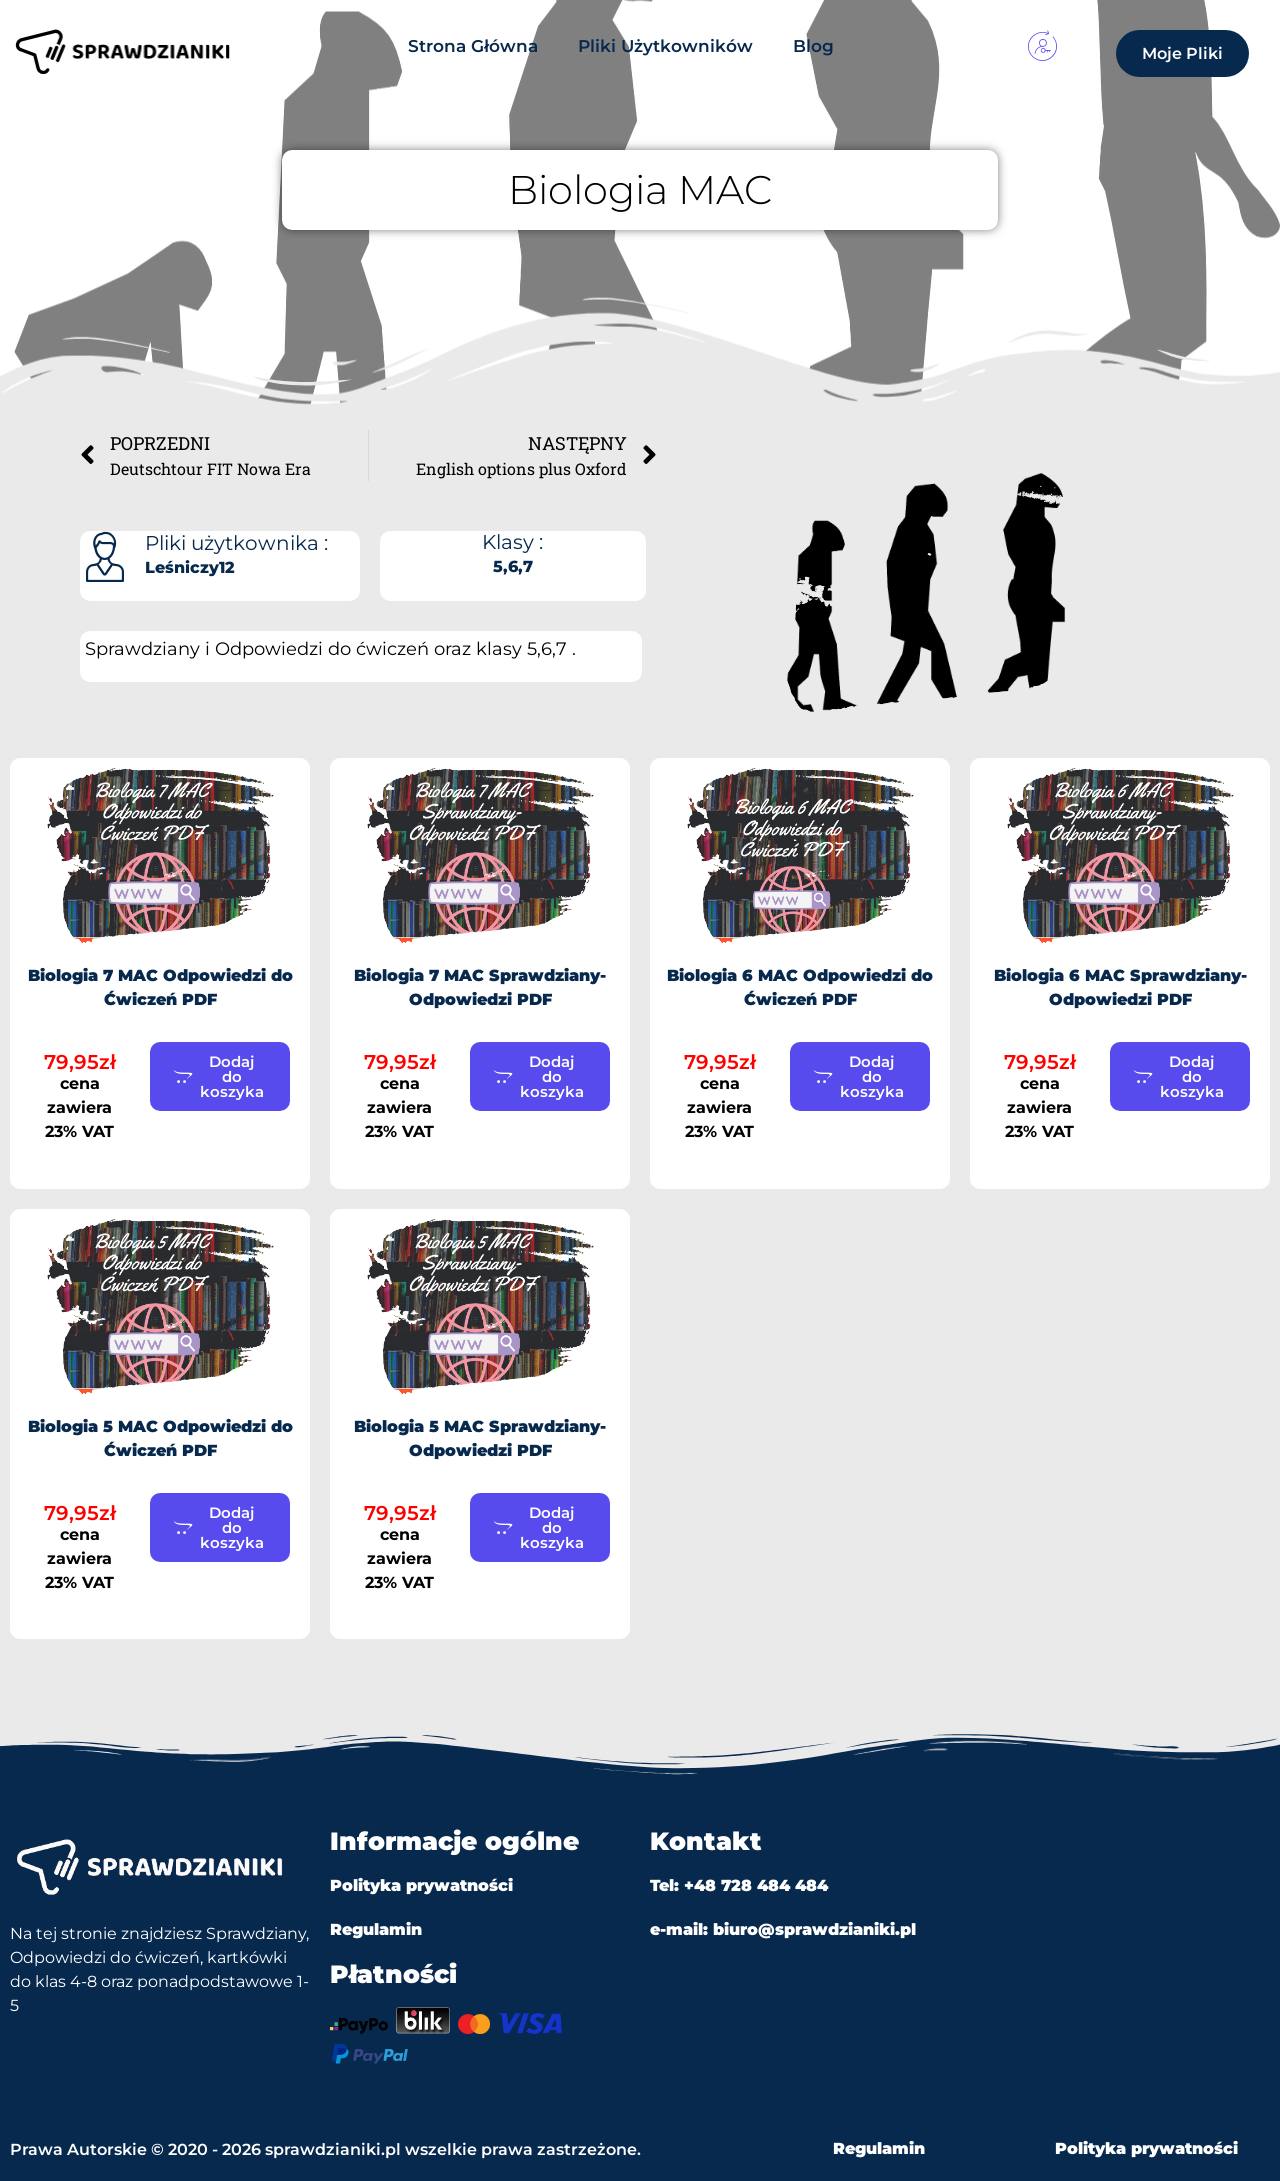  I want to click on [button], so click(220, 1076).